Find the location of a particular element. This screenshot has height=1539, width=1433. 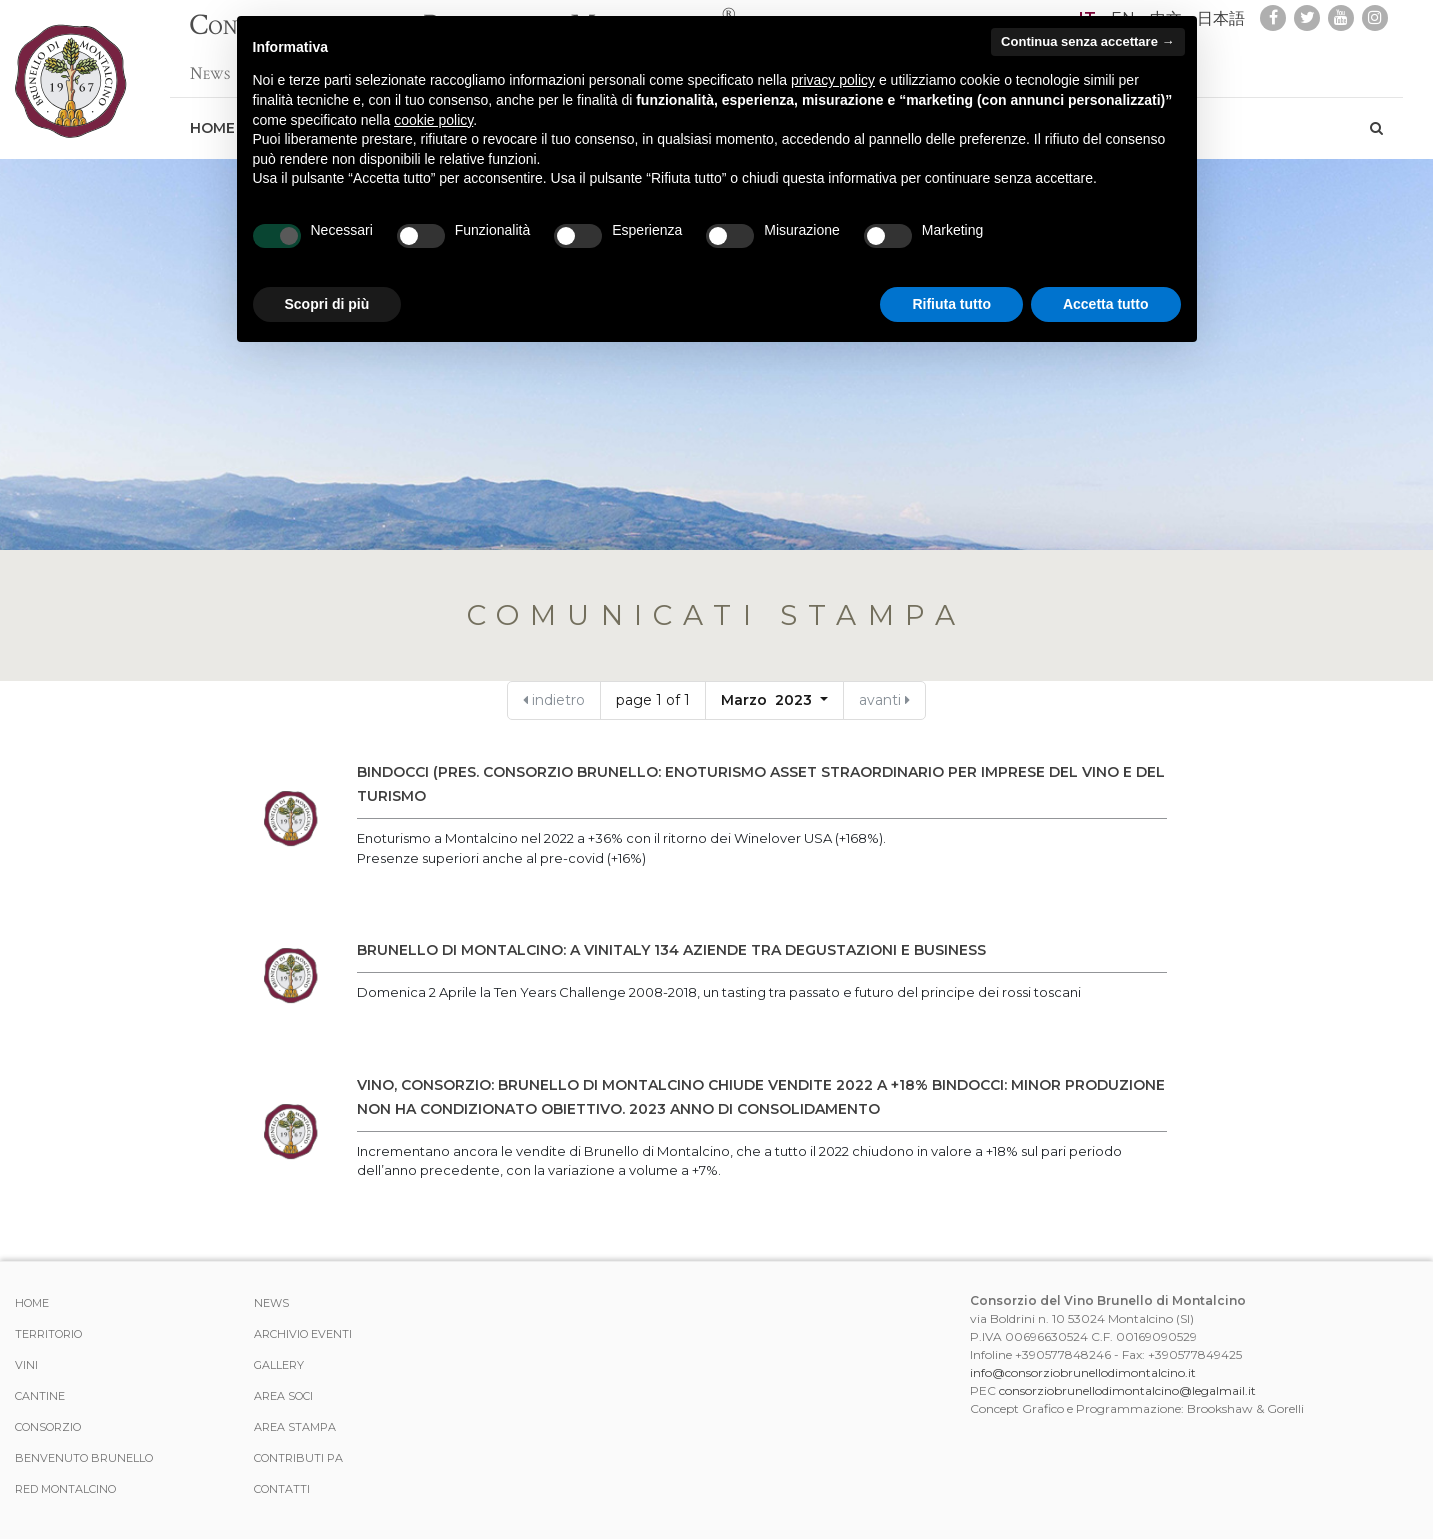

Red Montalcino is located at coordinates (65, 1489).